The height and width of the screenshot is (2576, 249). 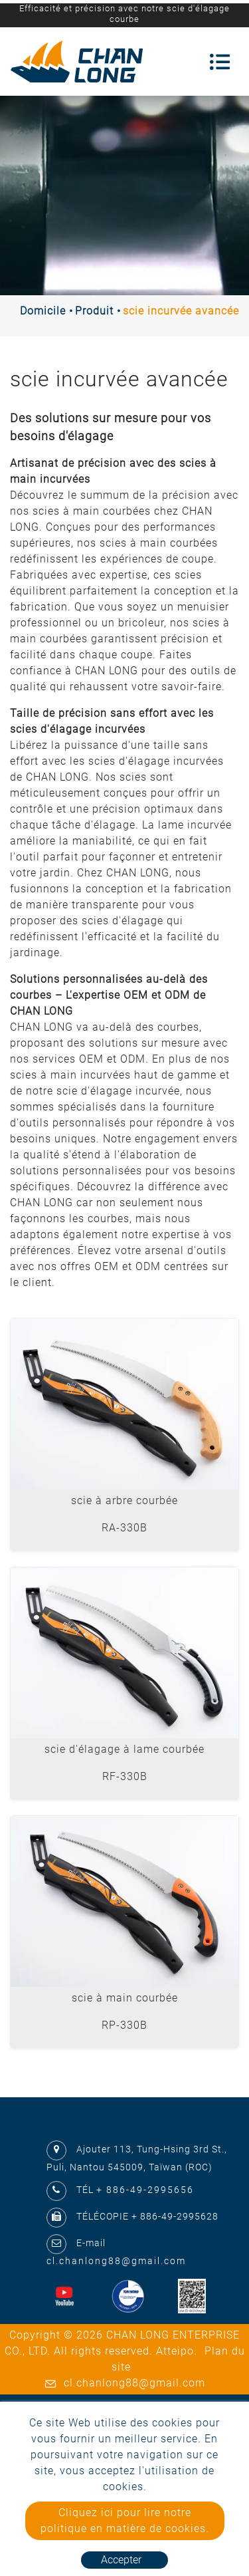 I want to click on Accepter, so click(x=121, y=2559).